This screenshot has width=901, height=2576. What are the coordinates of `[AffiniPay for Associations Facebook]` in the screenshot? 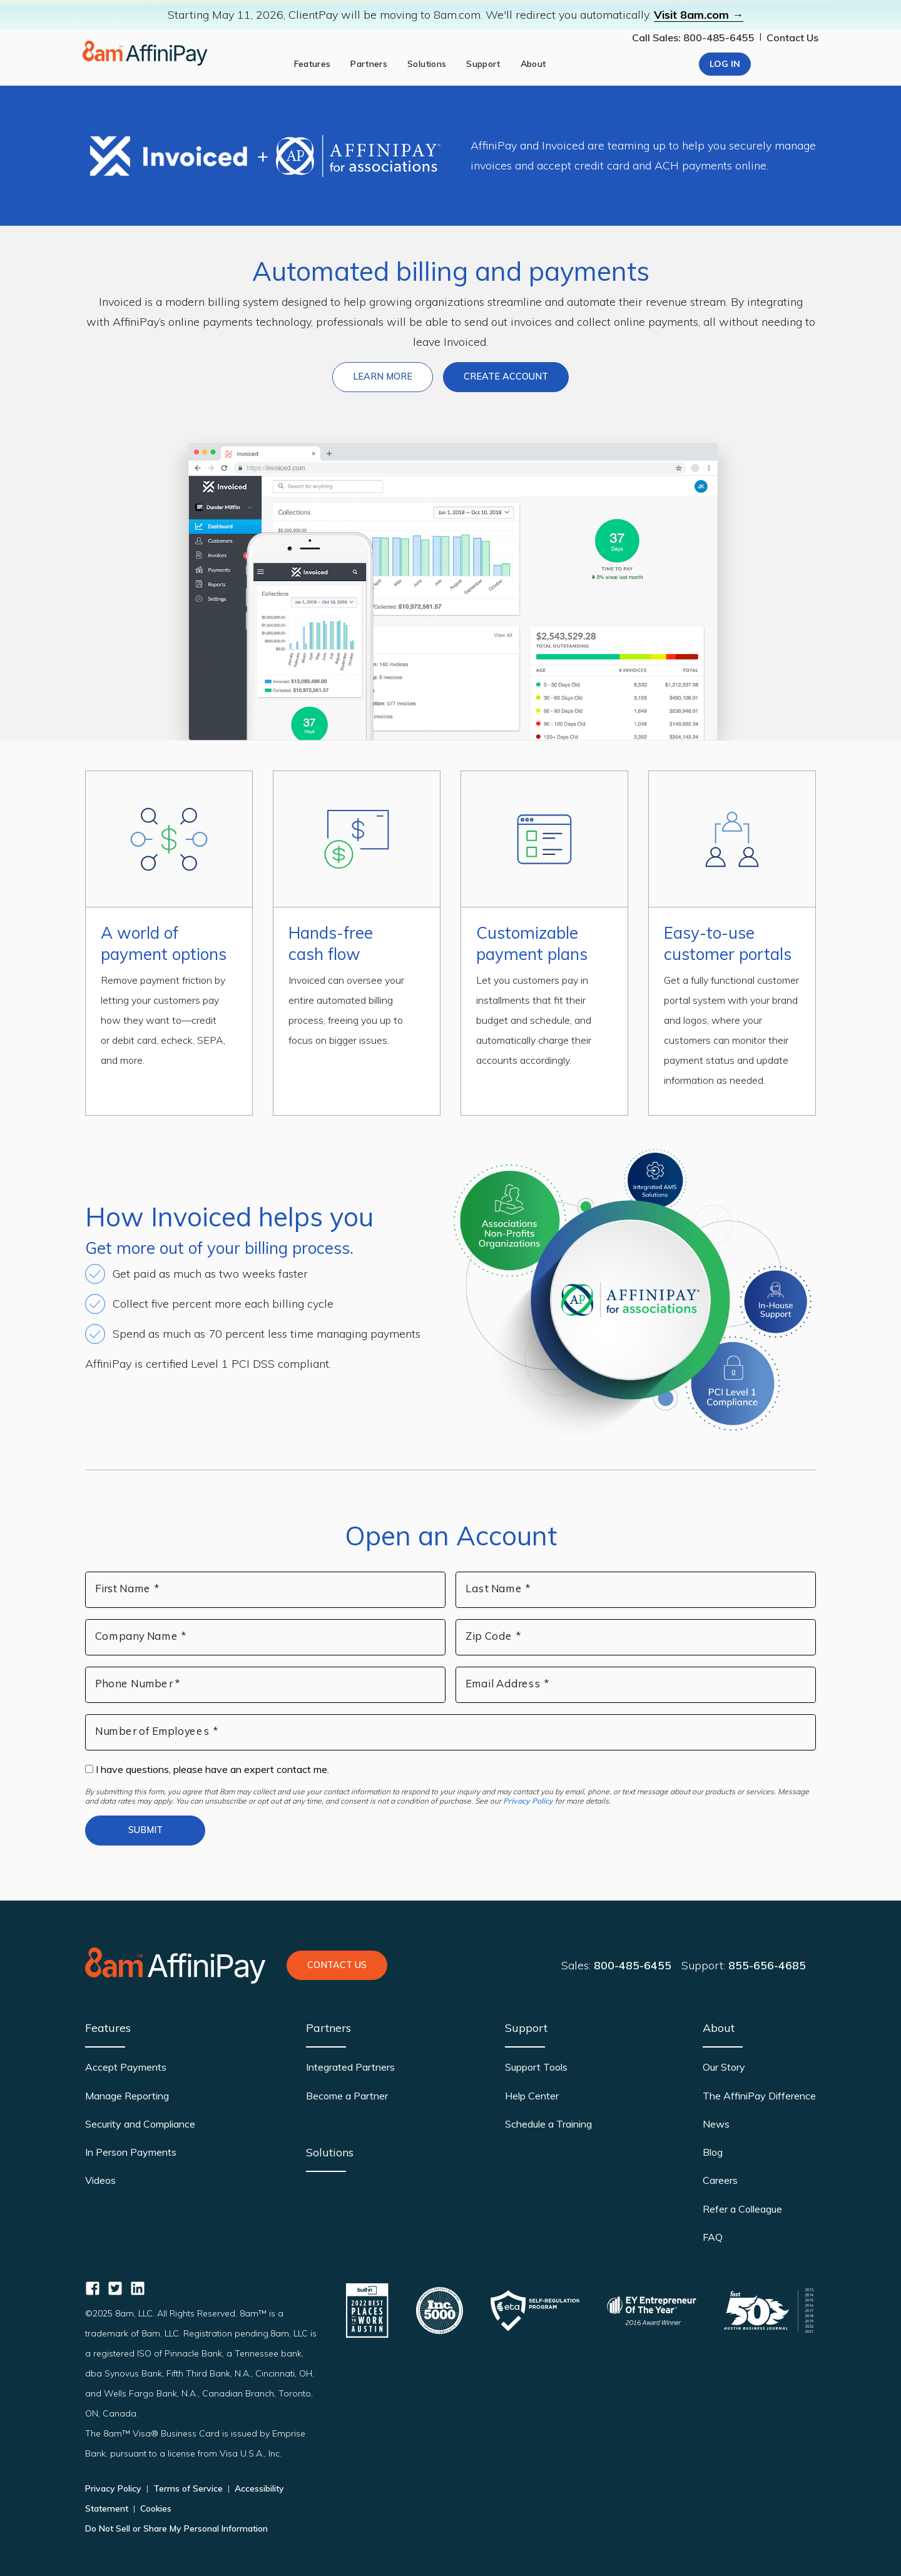 It's located at (92, 2288).